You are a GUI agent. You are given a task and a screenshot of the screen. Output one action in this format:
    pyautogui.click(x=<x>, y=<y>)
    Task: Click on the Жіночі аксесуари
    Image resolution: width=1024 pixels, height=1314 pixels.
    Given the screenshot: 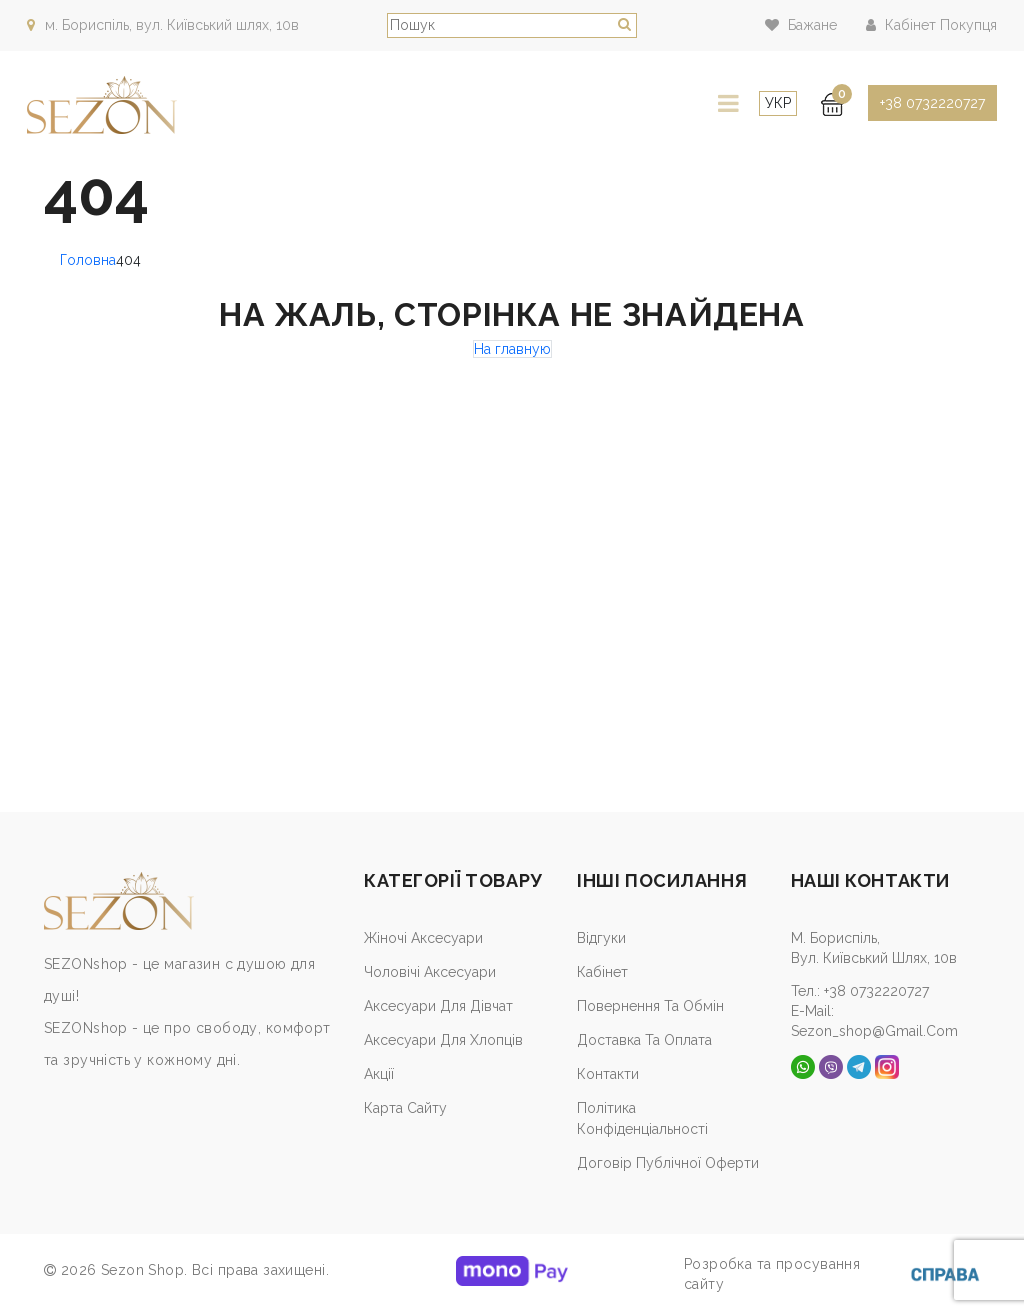 What is the action you would take?
    pyautogui.click(x=423, y=938)
    